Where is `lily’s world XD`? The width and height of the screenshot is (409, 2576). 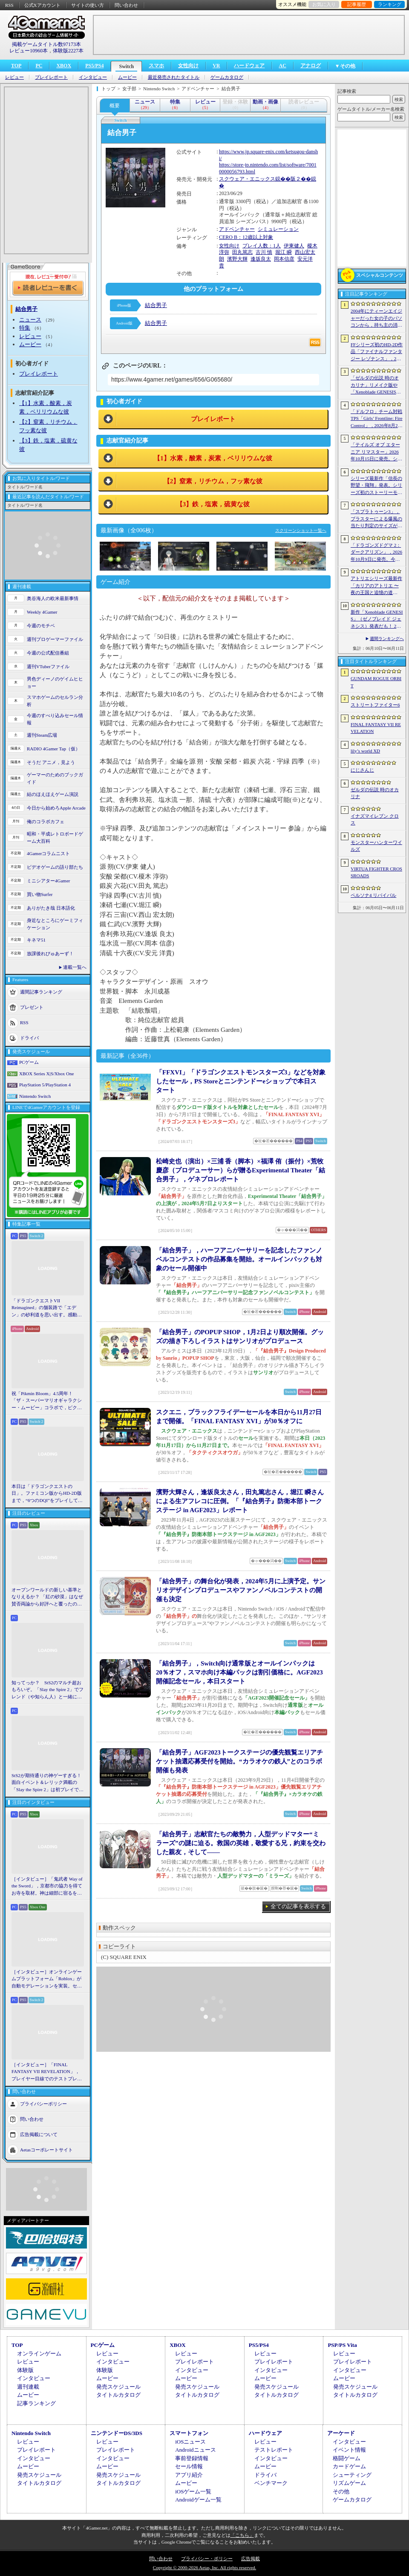
lily’s world XD is located at coordinates (365, 750).